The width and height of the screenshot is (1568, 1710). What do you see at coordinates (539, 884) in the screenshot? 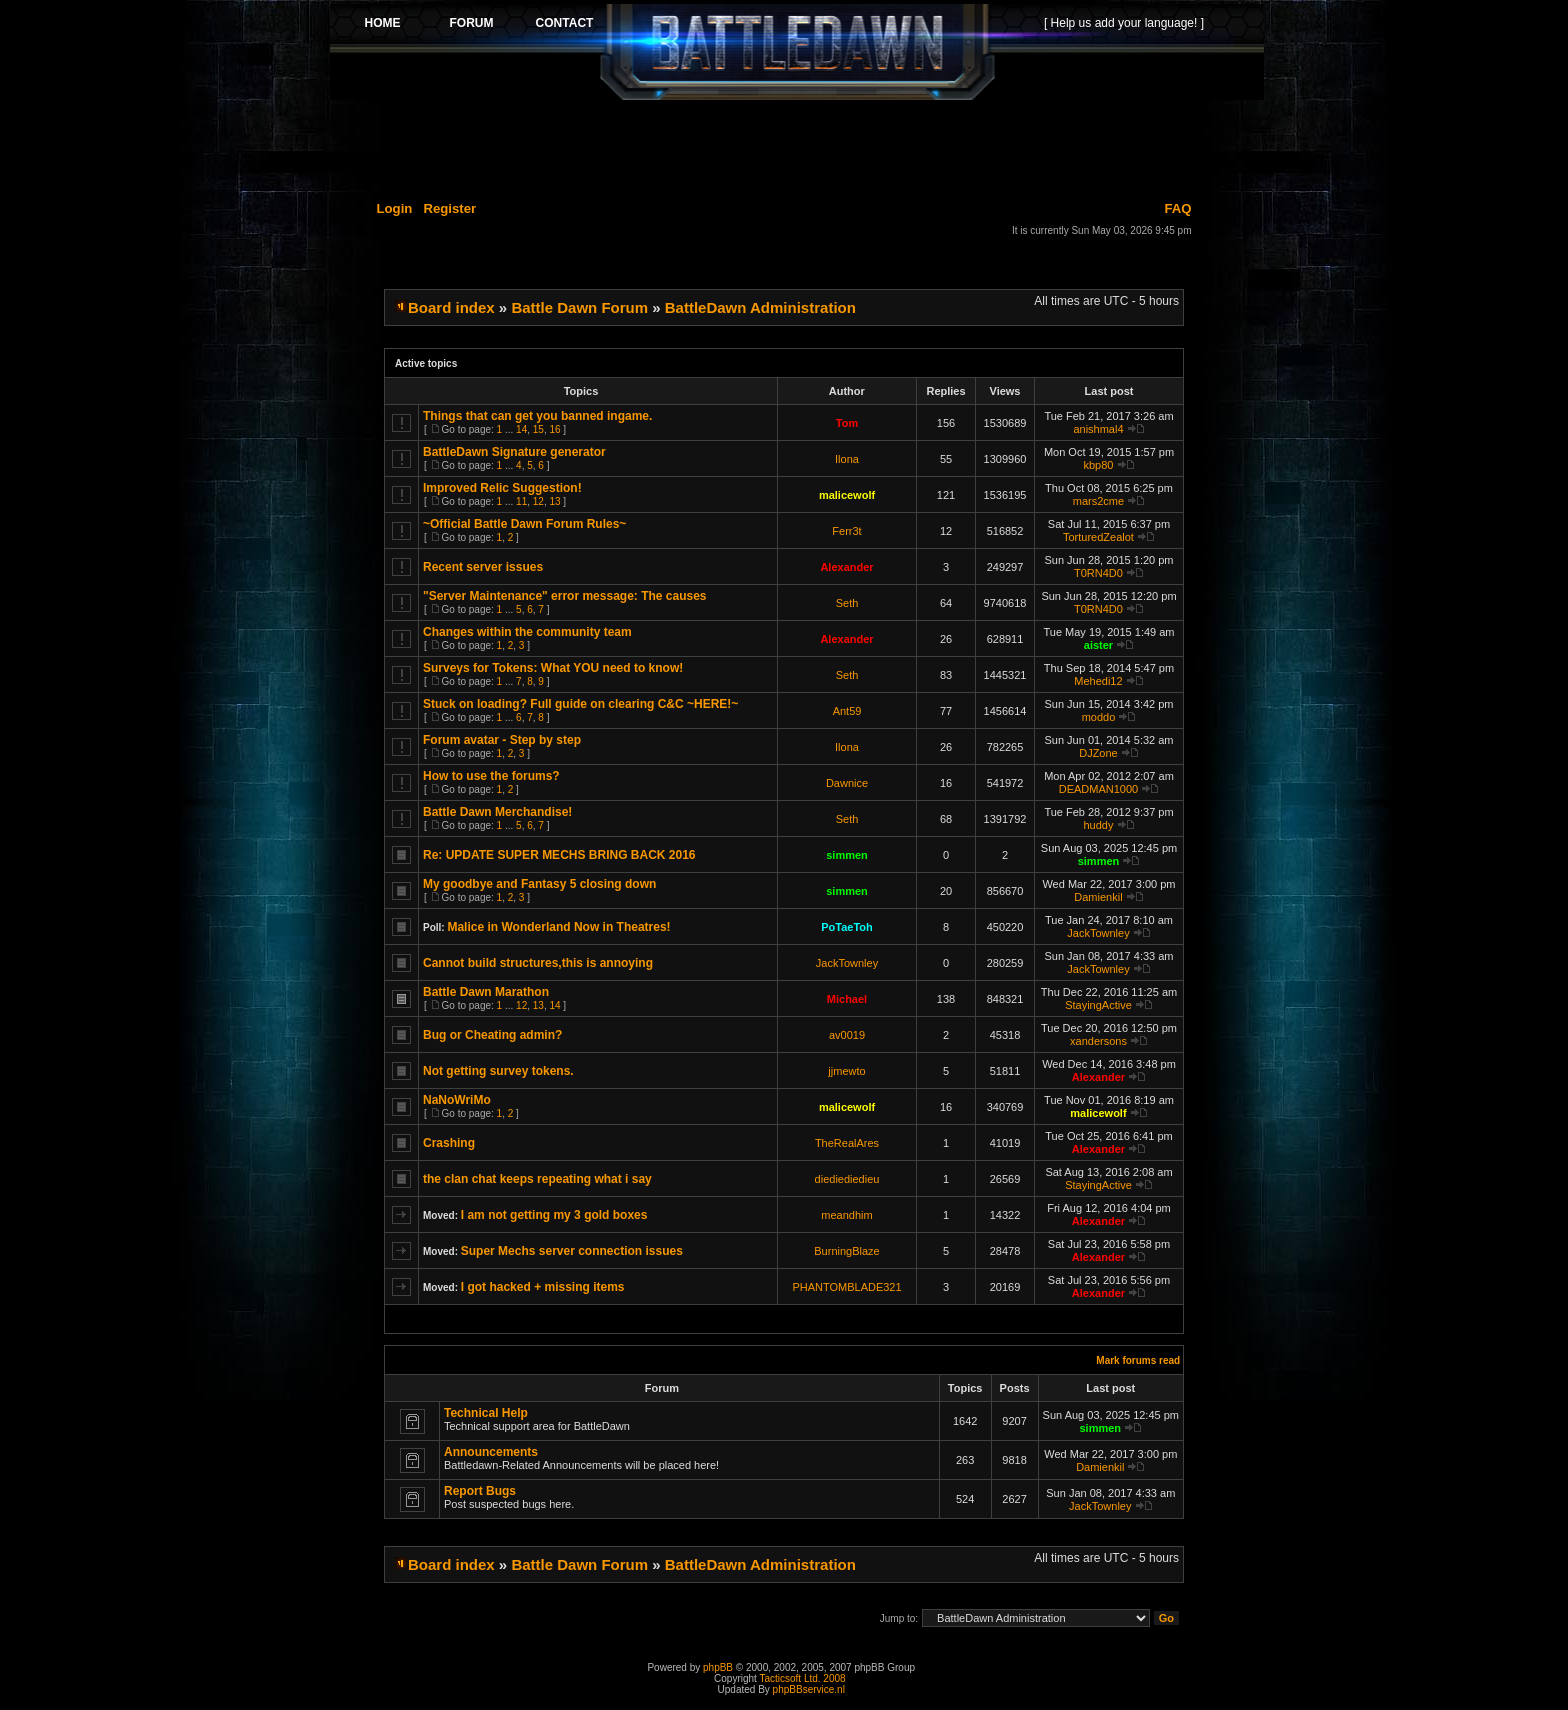
I see `My goodbye and Fantasy 5 closing down` at bounding box center [539, 884].